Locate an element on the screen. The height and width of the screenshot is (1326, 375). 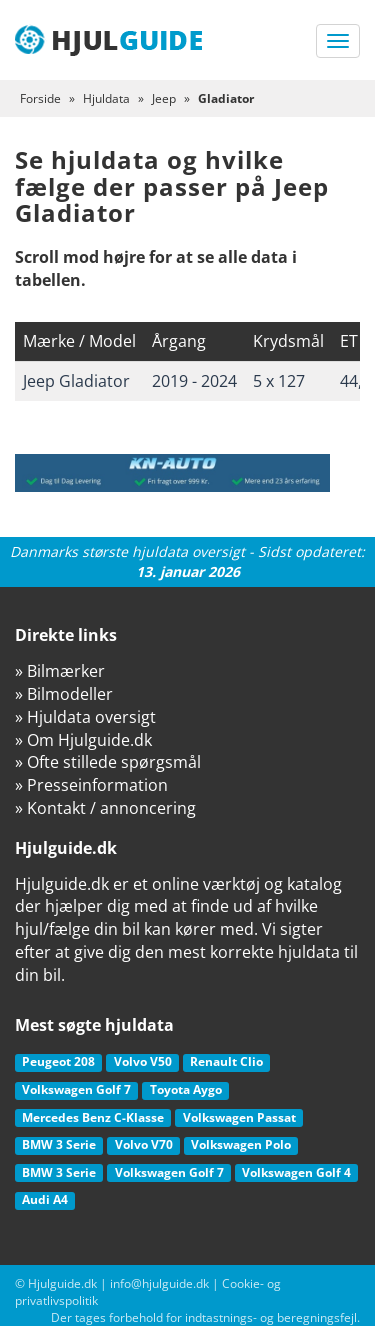
» Bilmodeller is located at coordinates (64, 694).